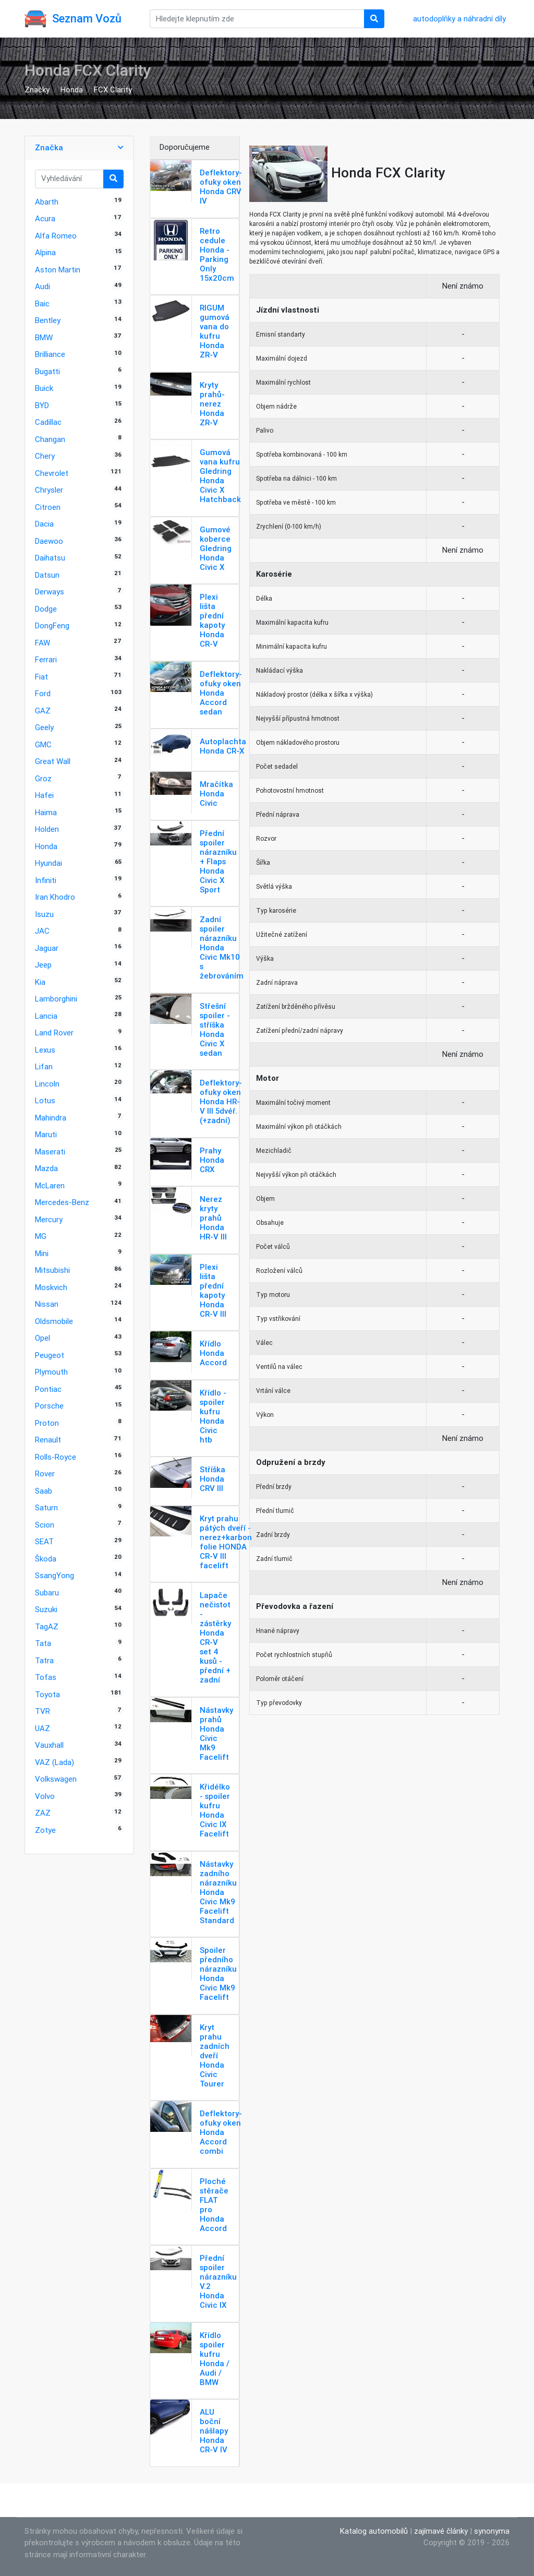 This screenshot has width=534, height=2576. Describe the element at coordinates (49, 490) in the screenshot. I see `Chrysler` at that location.